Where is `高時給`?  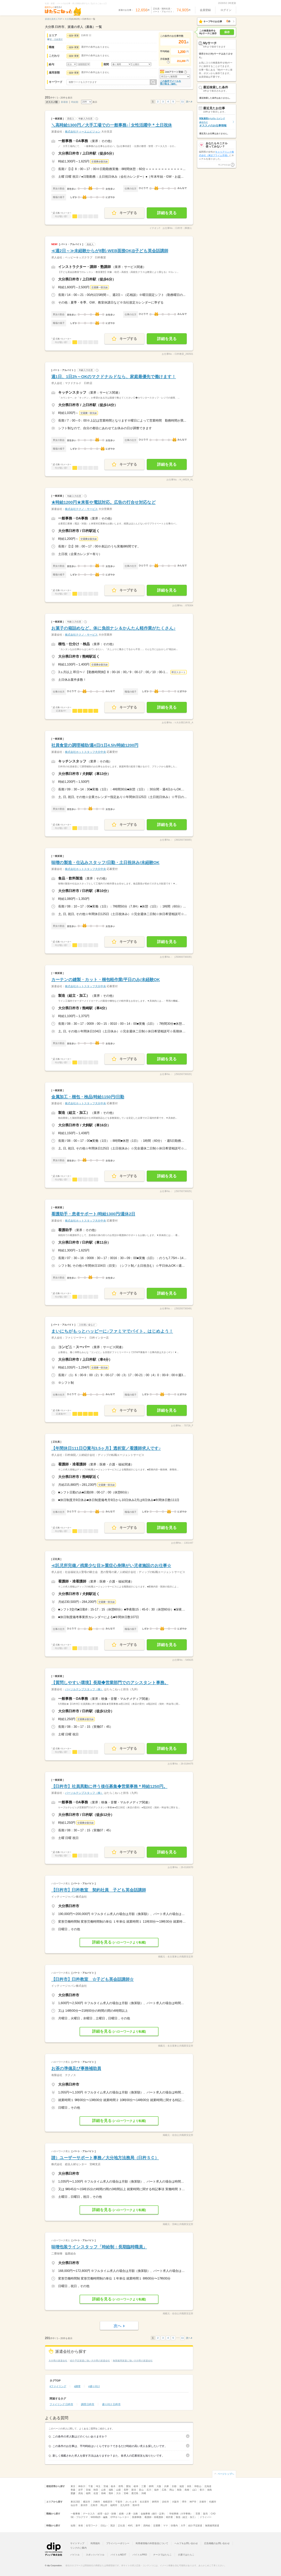 高時給 is located at coordinates (146, 2525).